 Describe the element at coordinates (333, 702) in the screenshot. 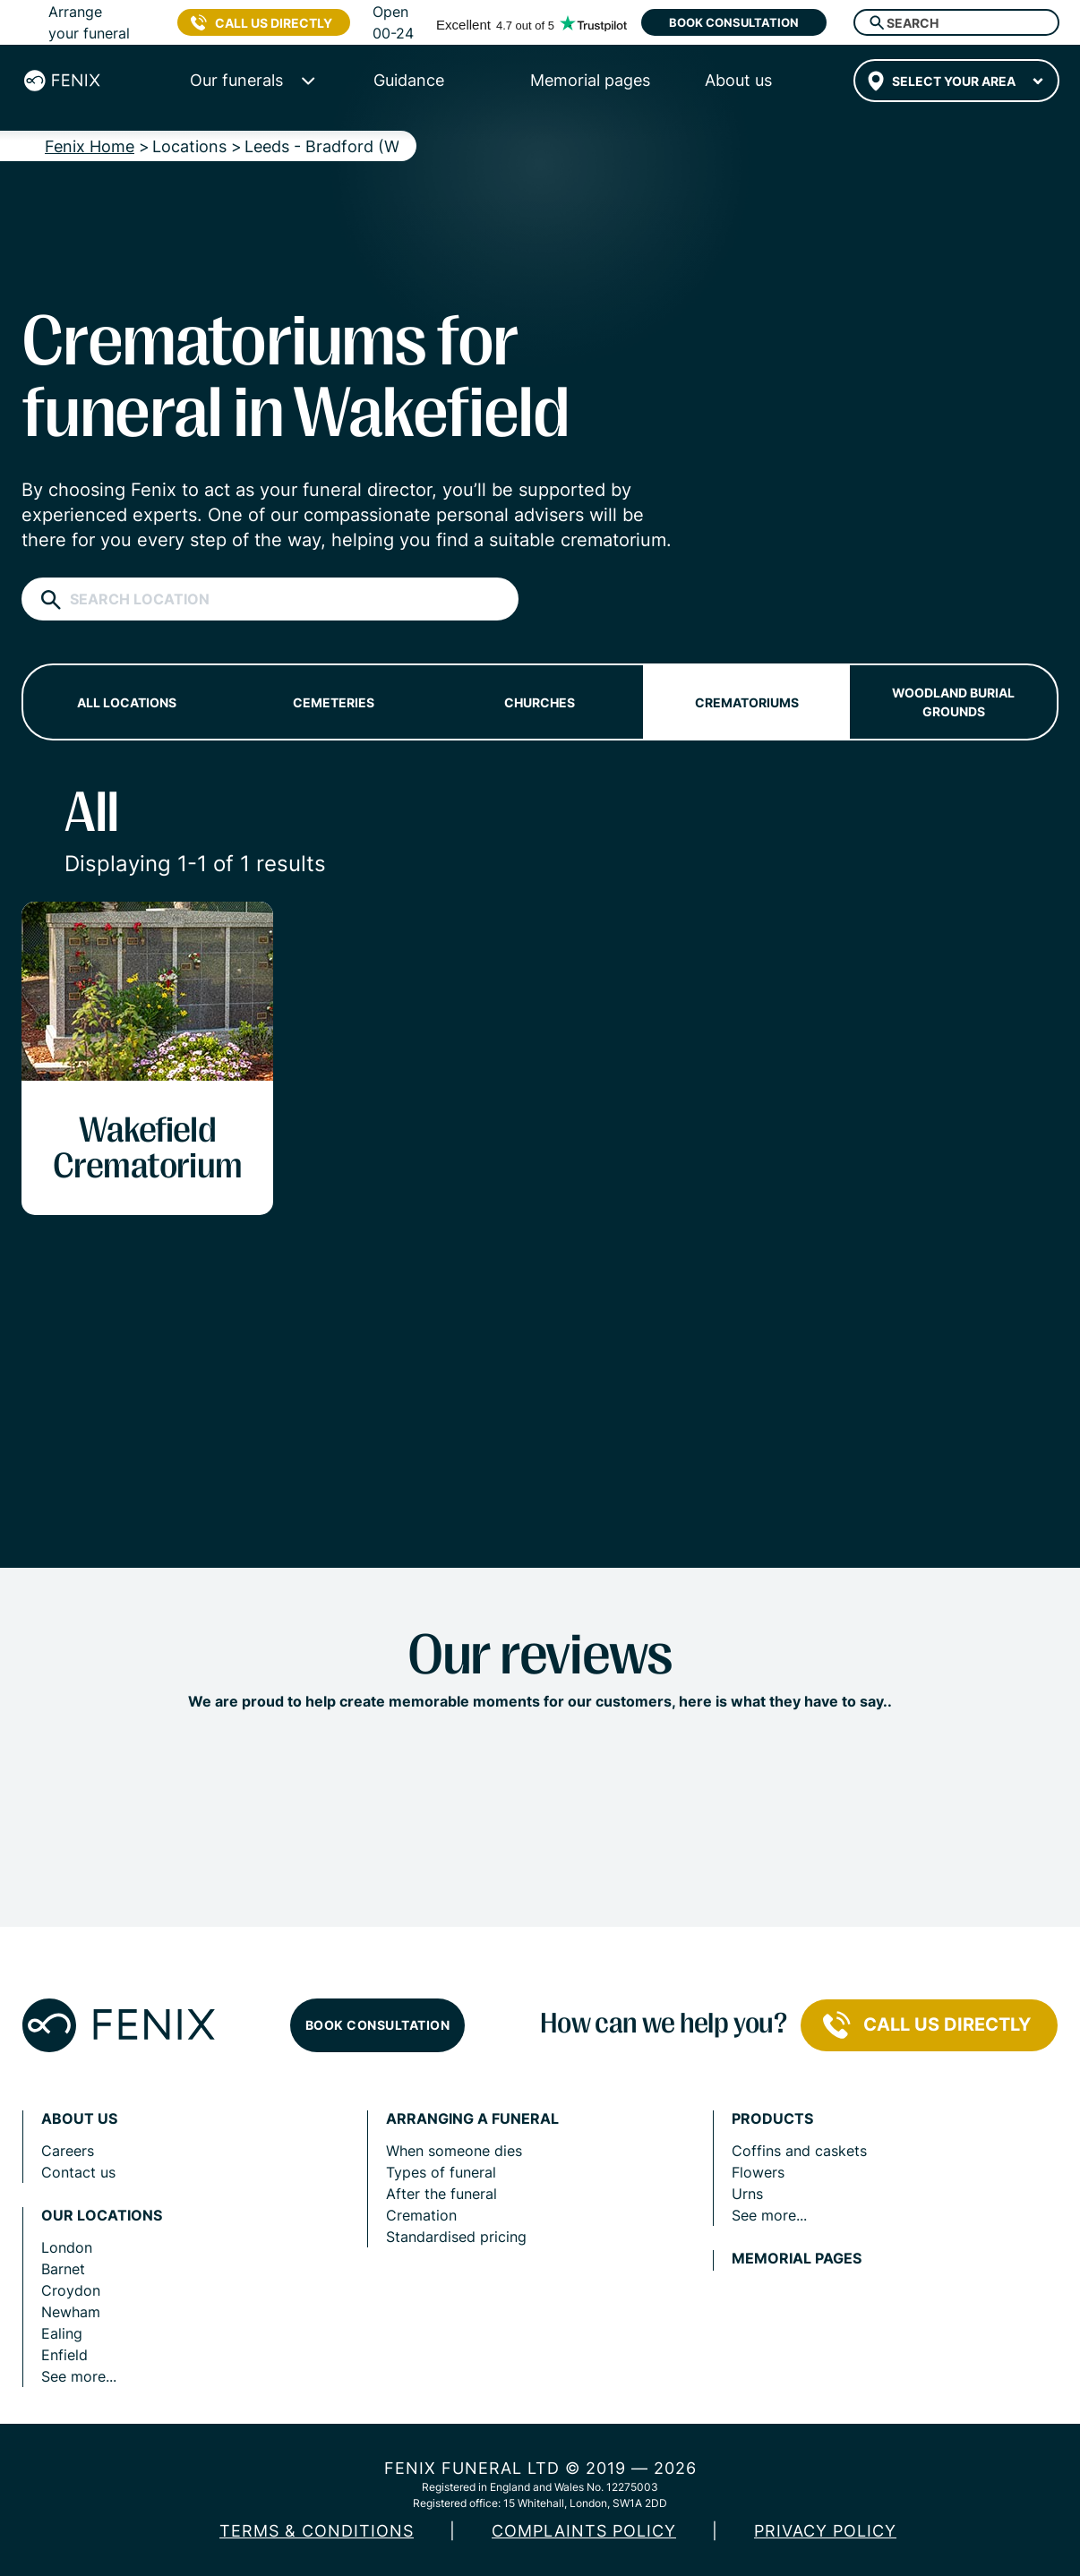

I see `Cemeteries` at that location.